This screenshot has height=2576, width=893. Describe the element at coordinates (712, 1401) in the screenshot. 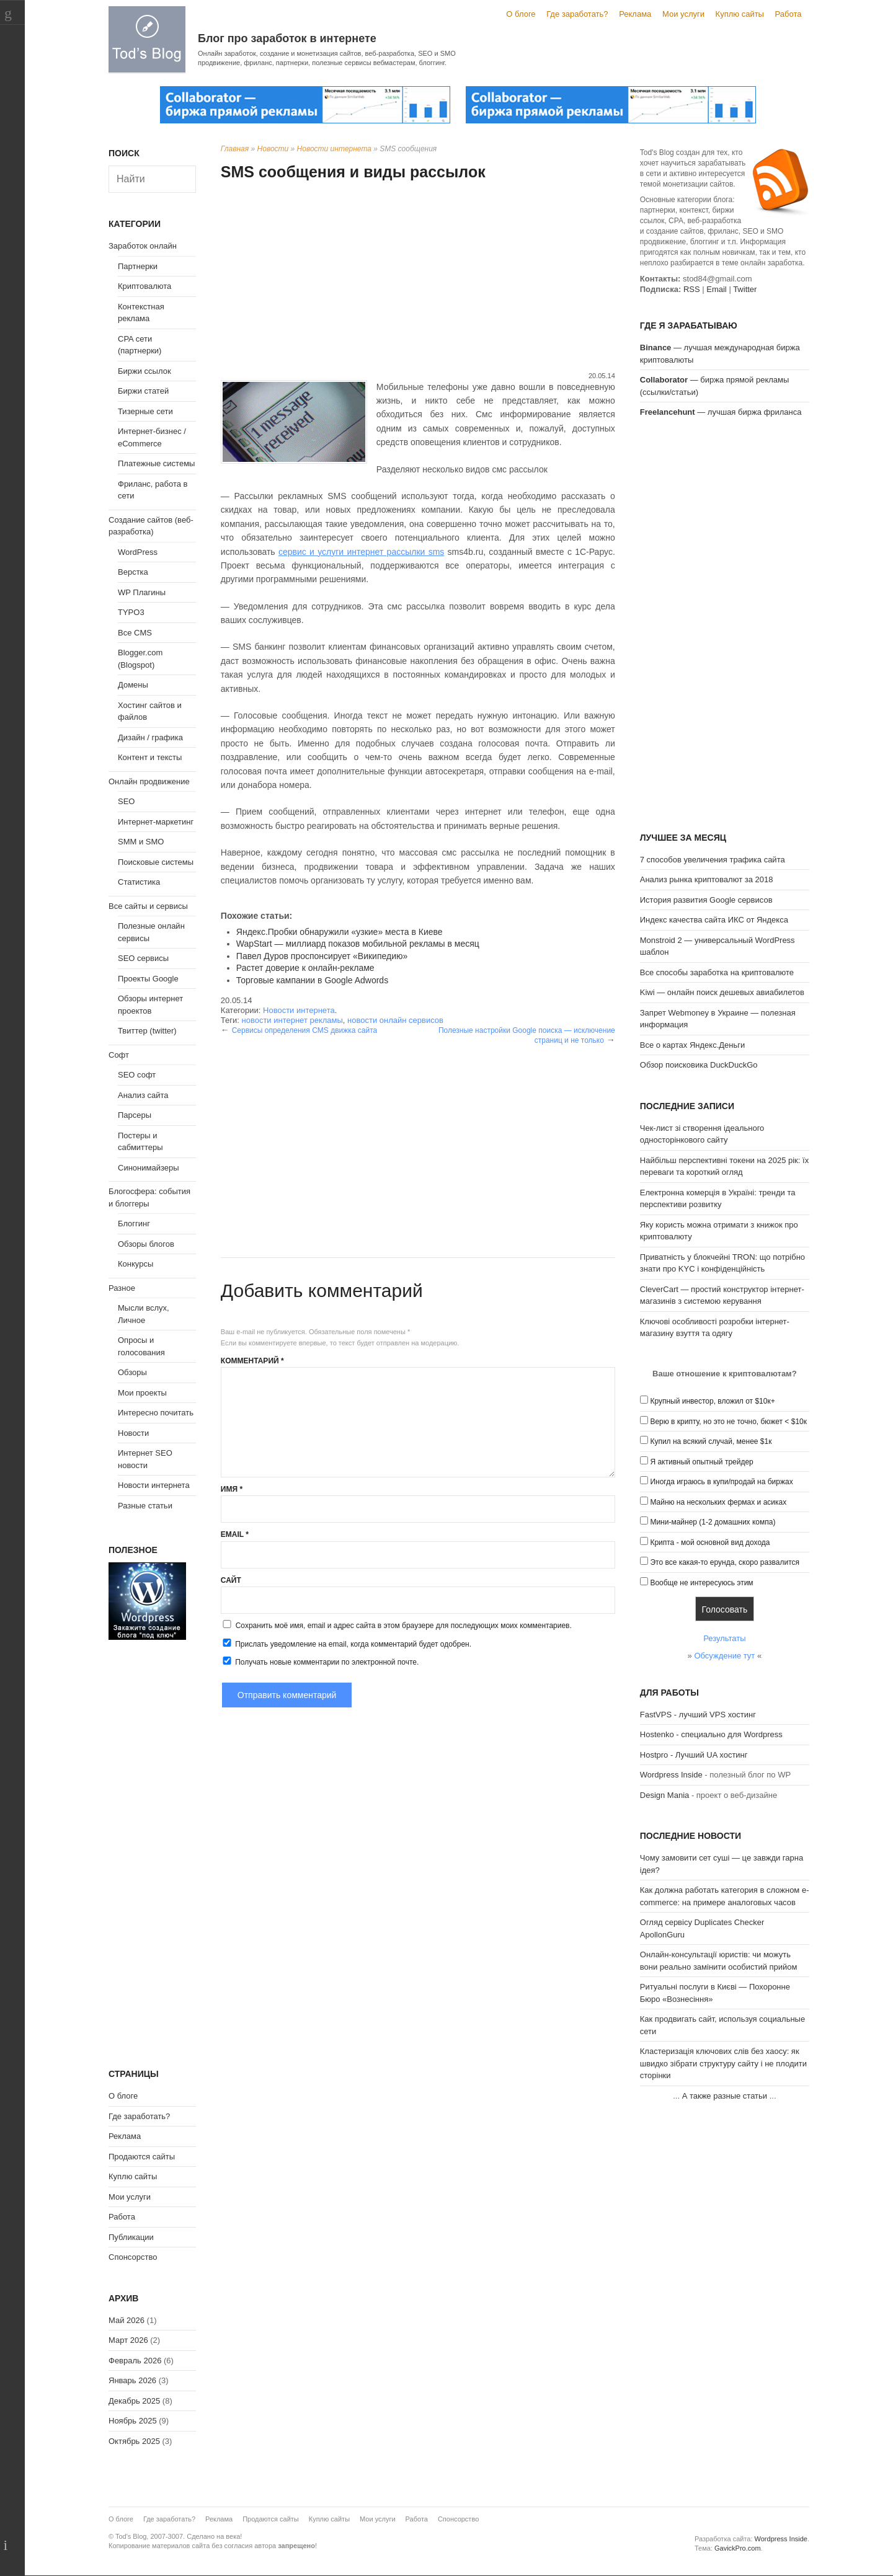

I see `Крупный инвестор, вложил от $10к+` at that location.